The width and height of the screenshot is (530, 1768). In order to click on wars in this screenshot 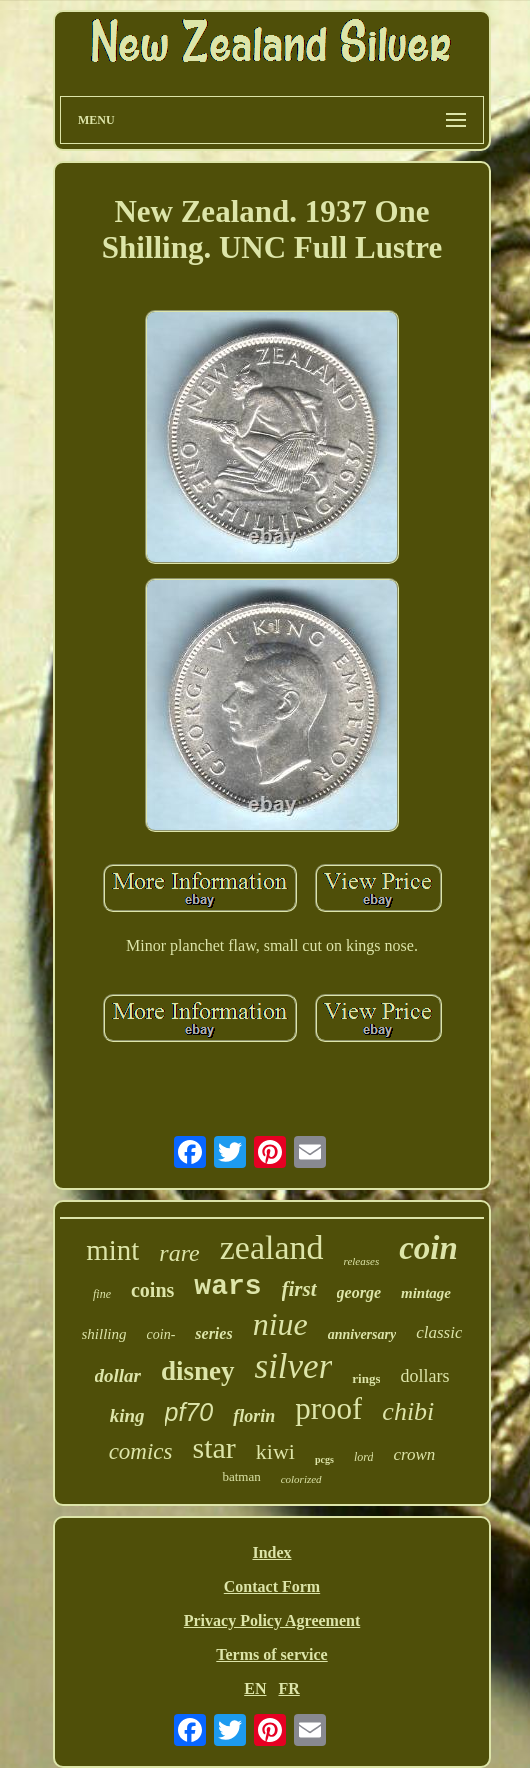, I will do `click(227, 1286)`.